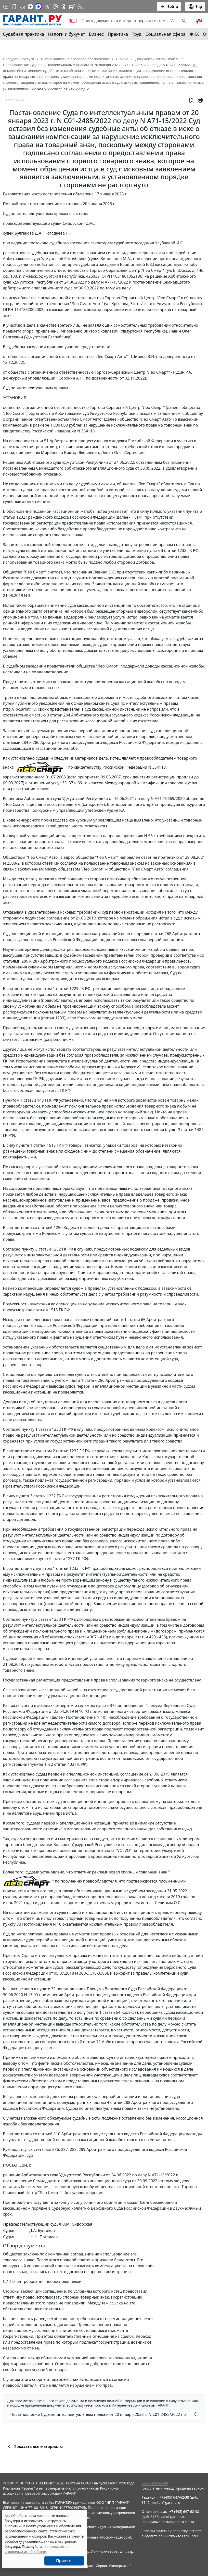 The height and width of the screenshot is (2576, 208). Describe the element at coordinates (118, 34) in the screenshot. I see `Практика` at that location.